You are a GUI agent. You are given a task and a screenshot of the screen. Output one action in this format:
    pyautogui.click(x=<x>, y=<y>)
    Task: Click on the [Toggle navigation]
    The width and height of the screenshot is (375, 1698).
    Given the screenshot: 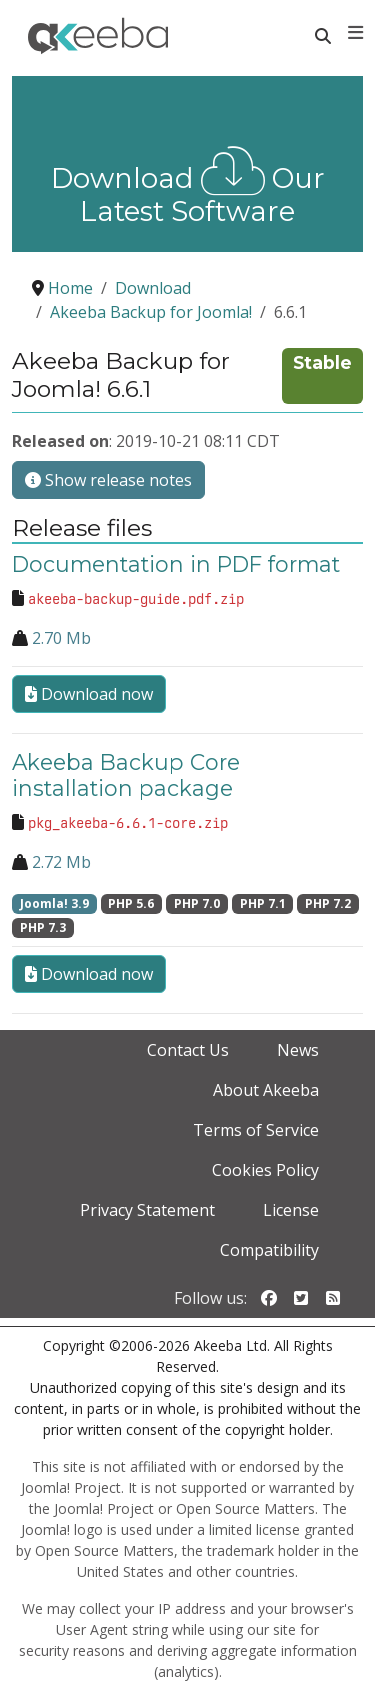 What is the action you would take?
    pyautogui.click(x=355, y=33)
    